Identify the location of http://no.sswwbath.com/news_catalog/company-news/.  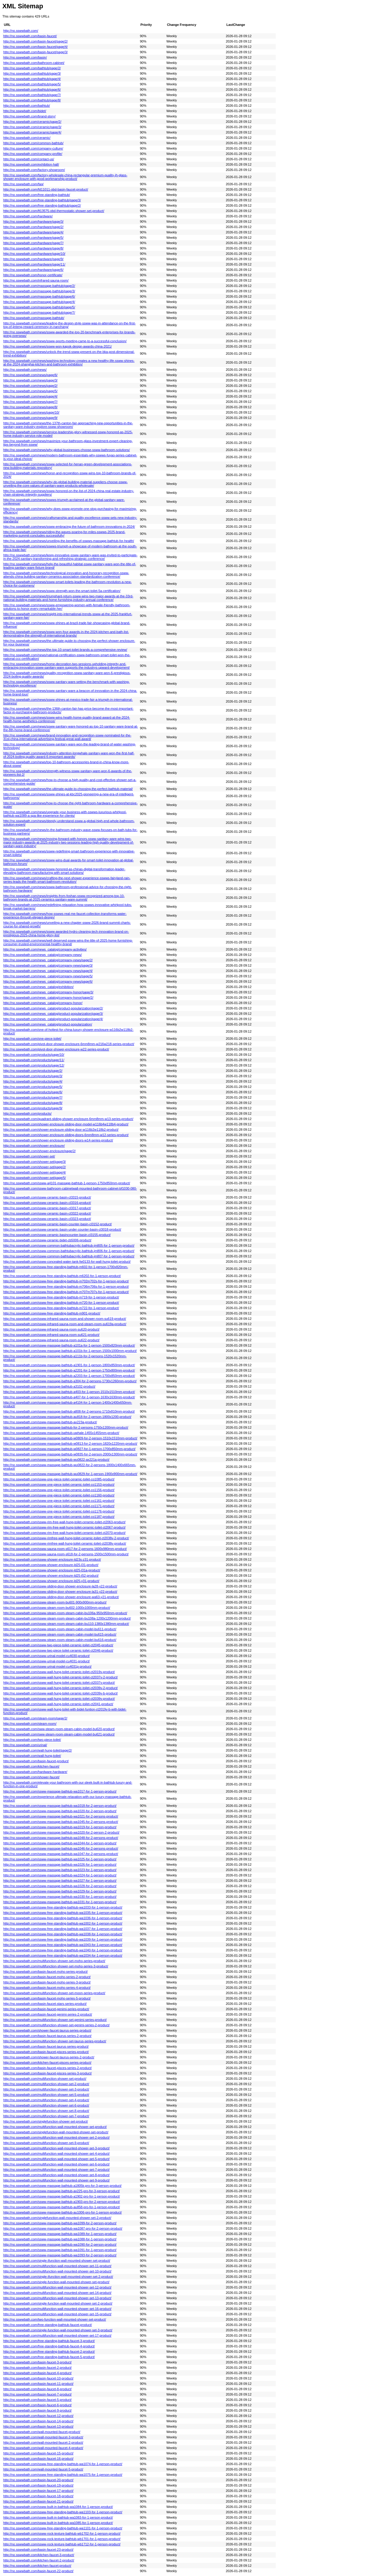
(42, 954).